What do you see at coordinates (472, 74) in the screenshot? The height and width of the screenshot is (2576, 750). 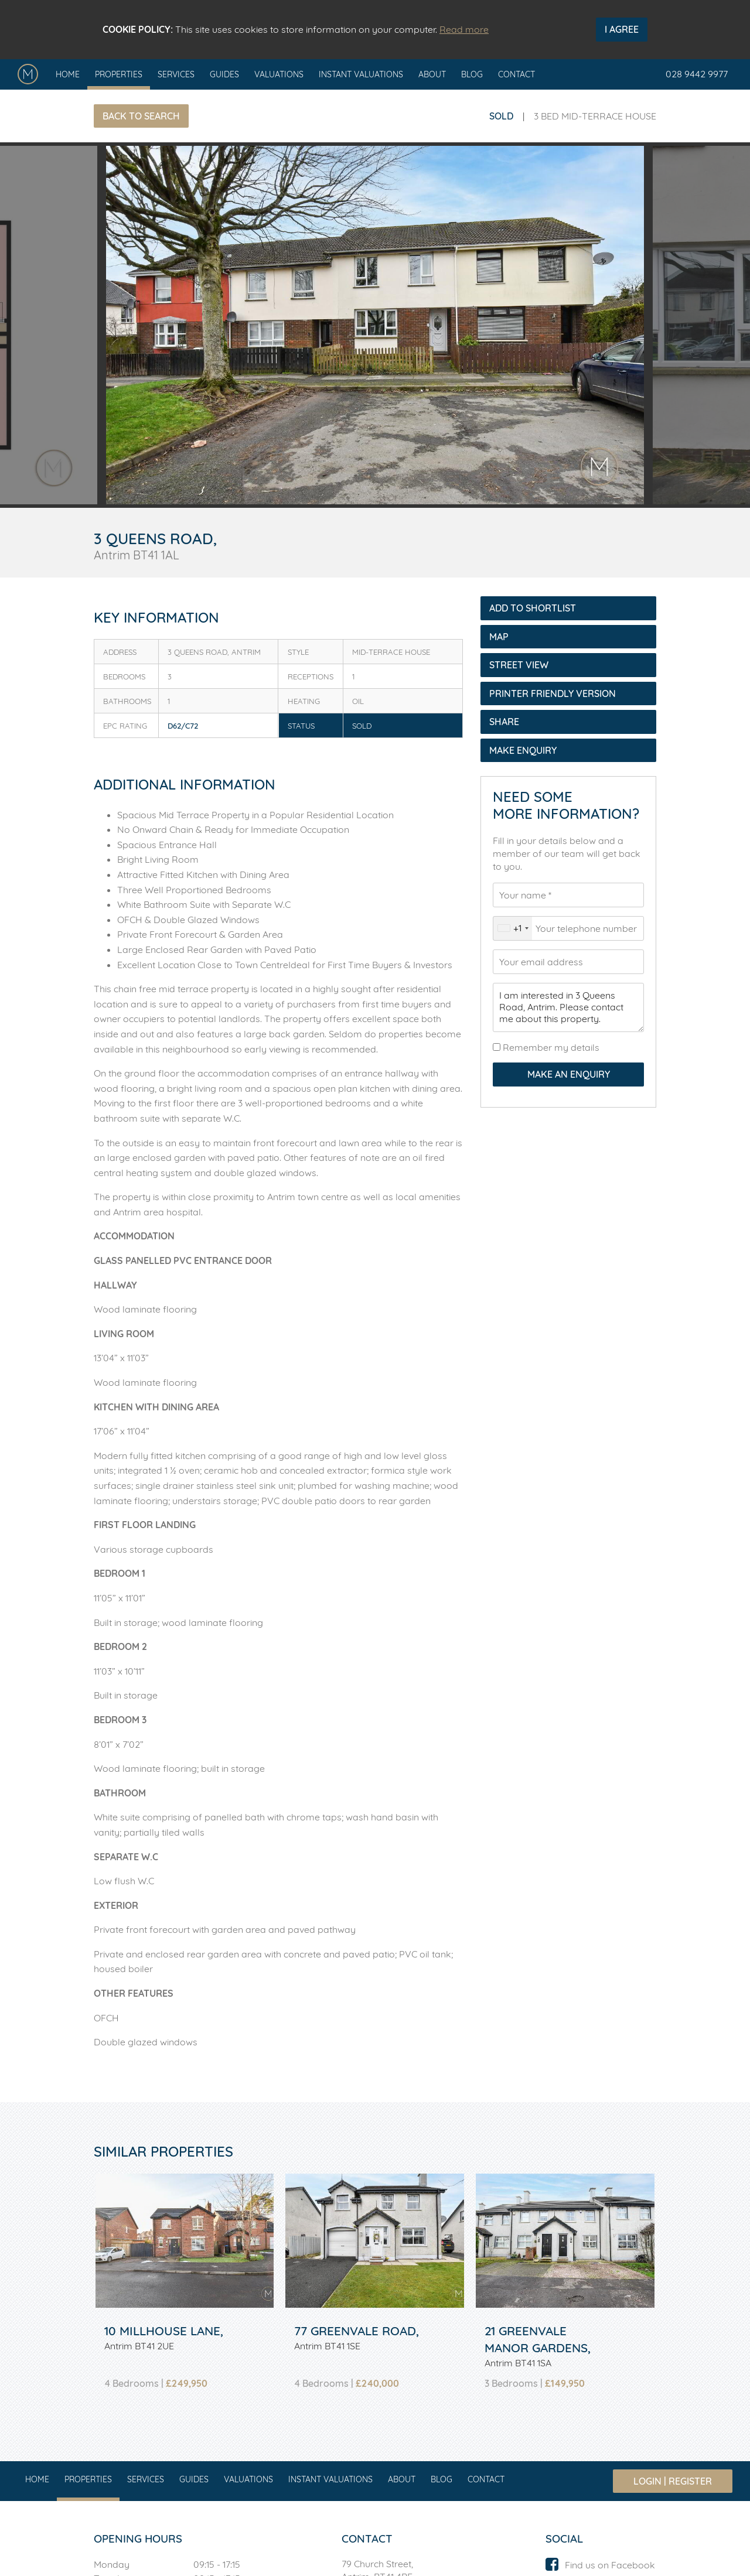 I see `Blog` at bounding box center [472, 74].